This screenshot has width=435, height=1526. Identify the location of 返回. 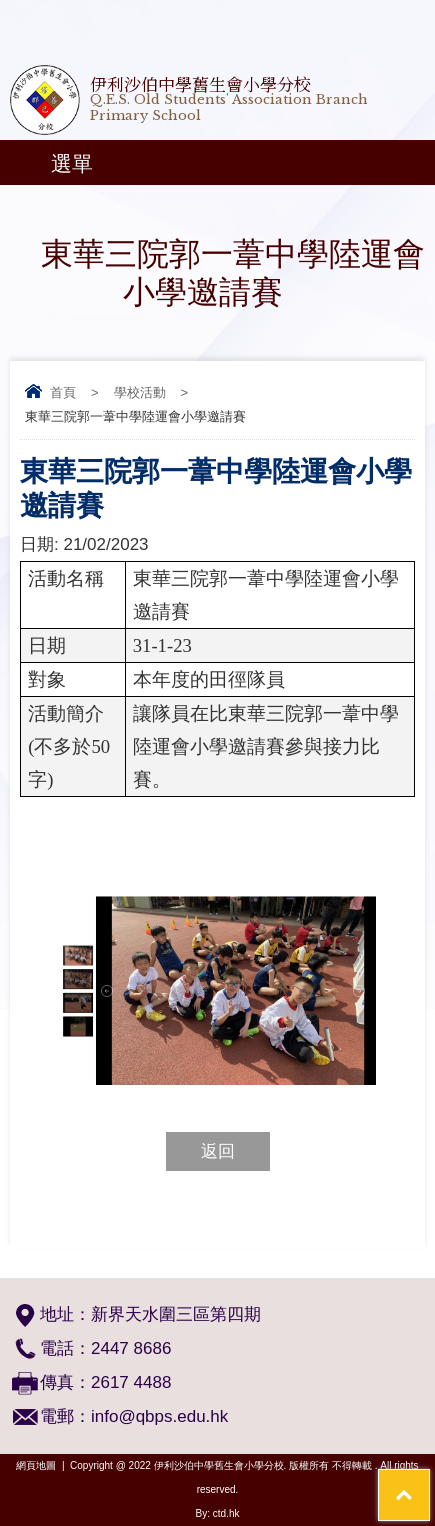
(218, 1151).